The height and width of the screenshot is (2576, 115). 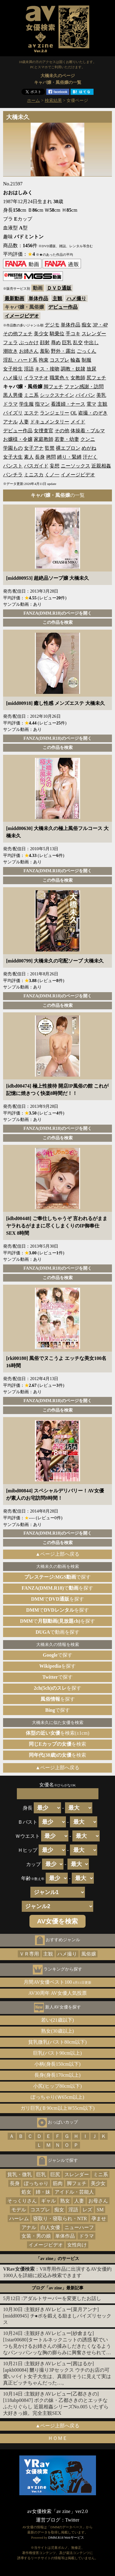 What do you see at coordinates (57, 2511) in the screenshot?
I see `av女優検索「av zine」ver2.0` at bounding box center [57, 2511].